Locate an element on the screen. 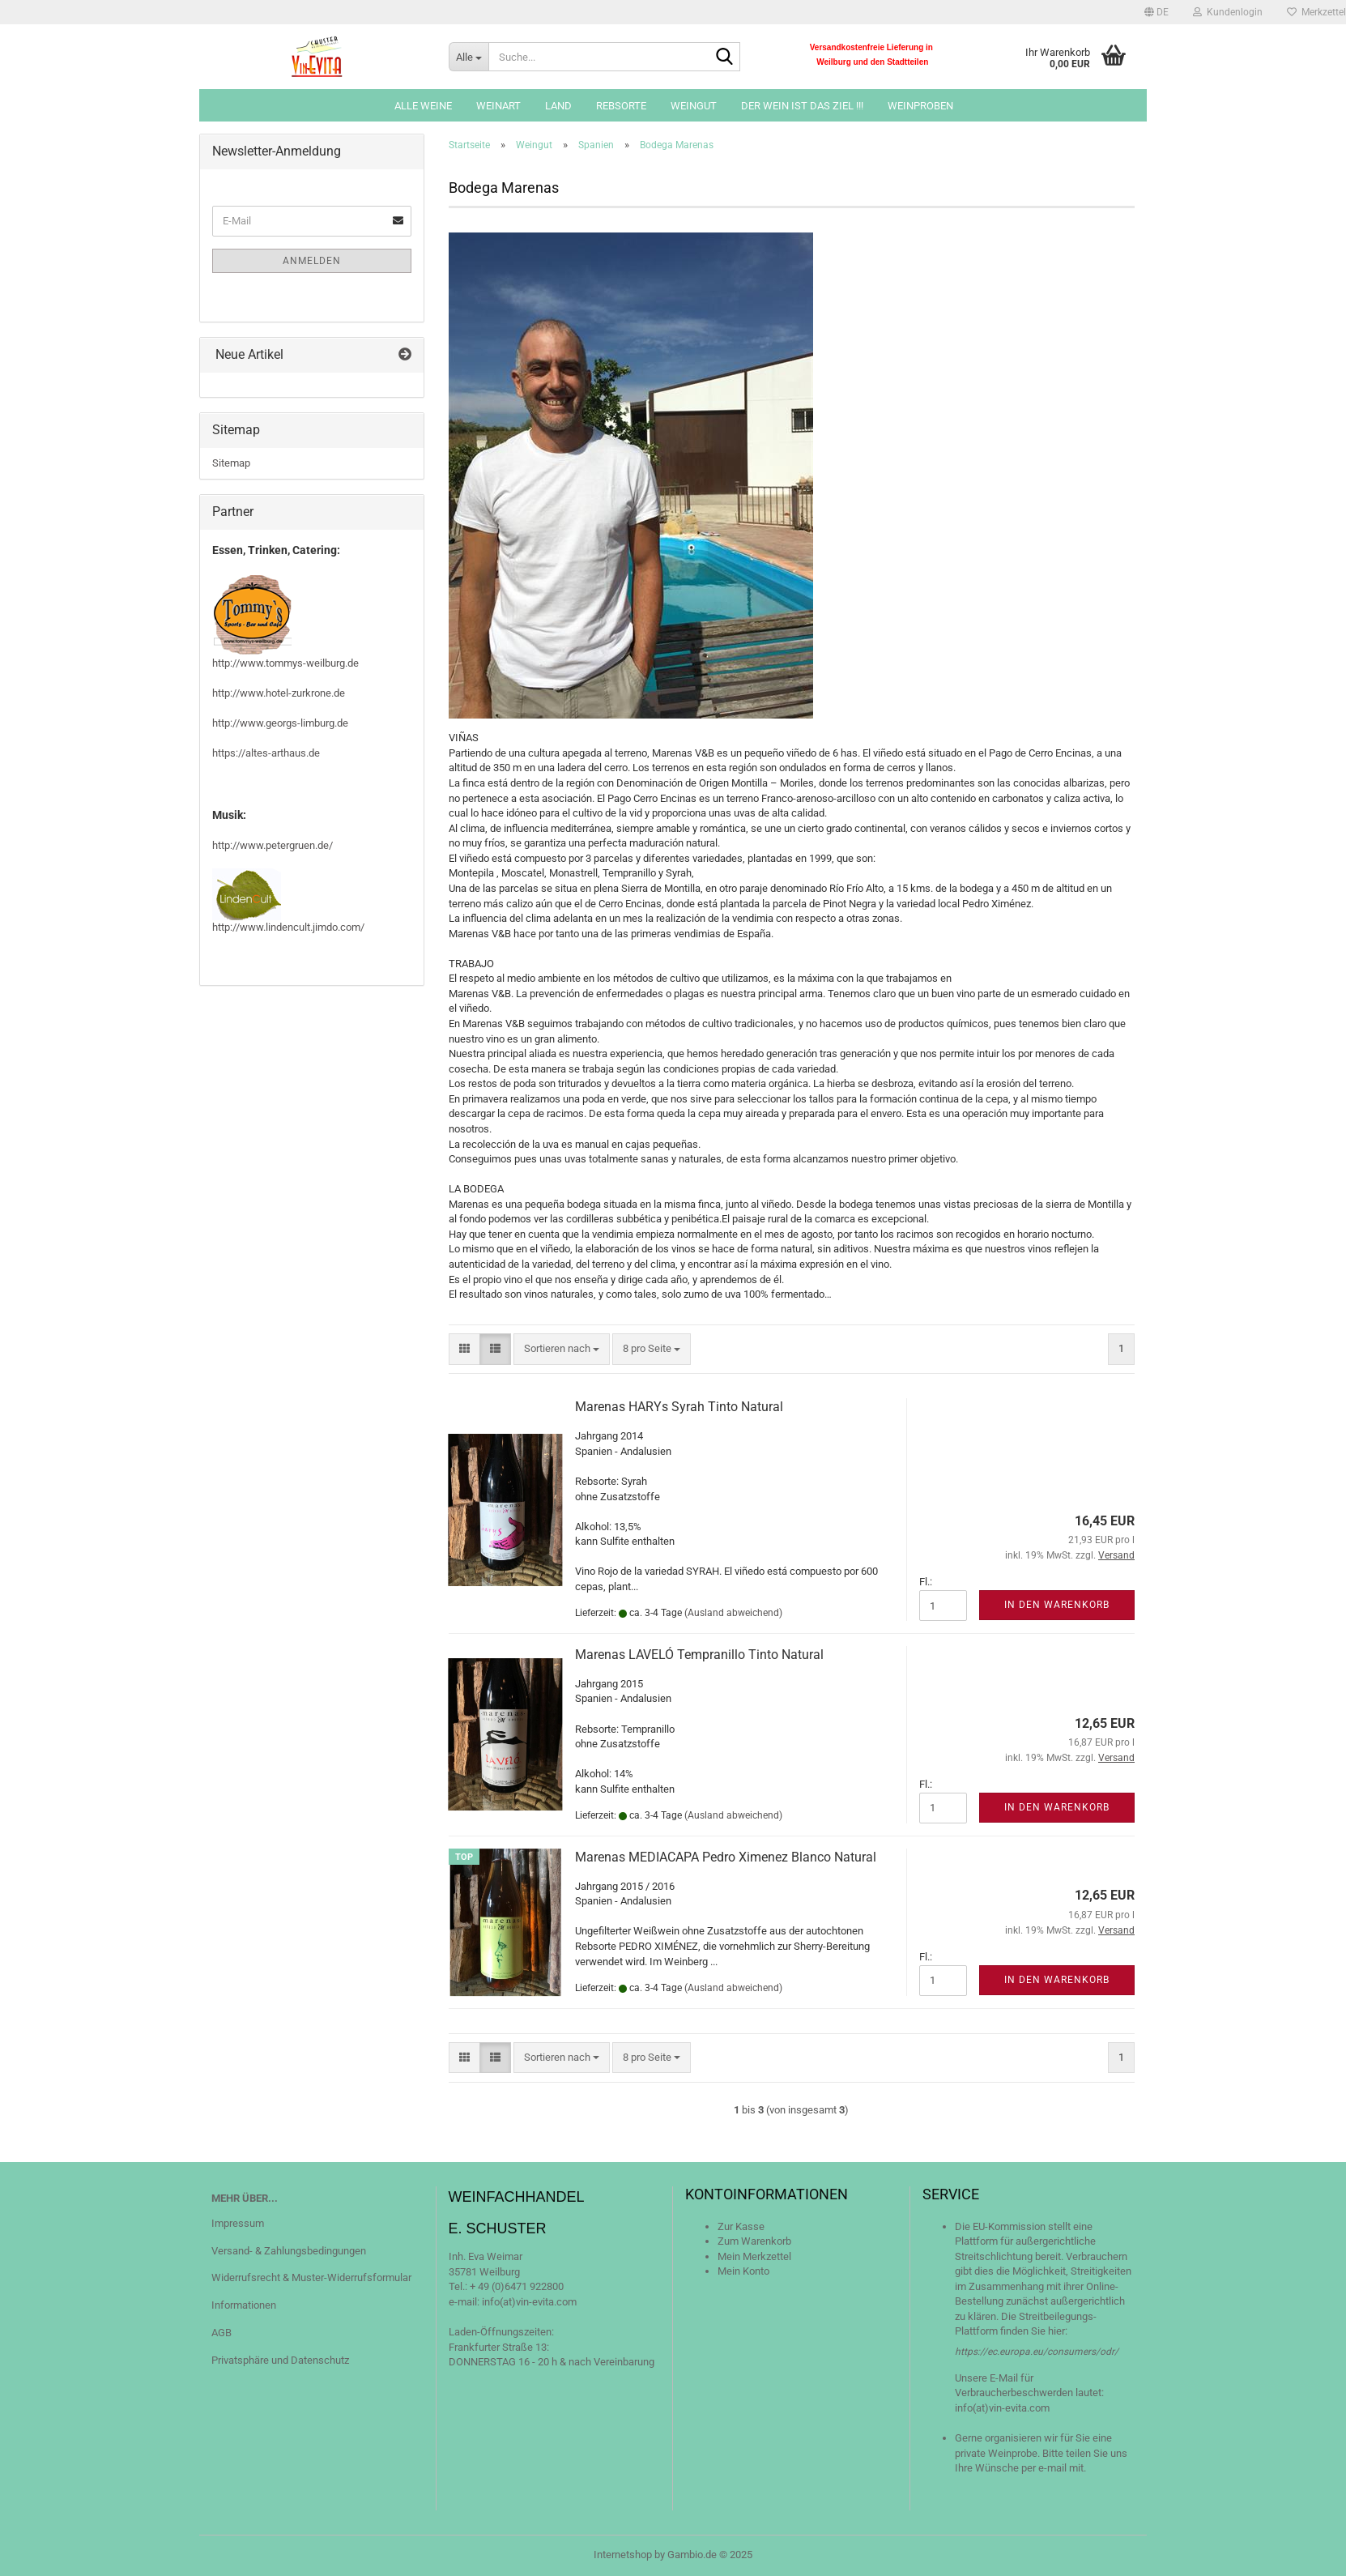 This screenshot has width=1346, height=2576. Weingut is located at coordinates (694, 106).